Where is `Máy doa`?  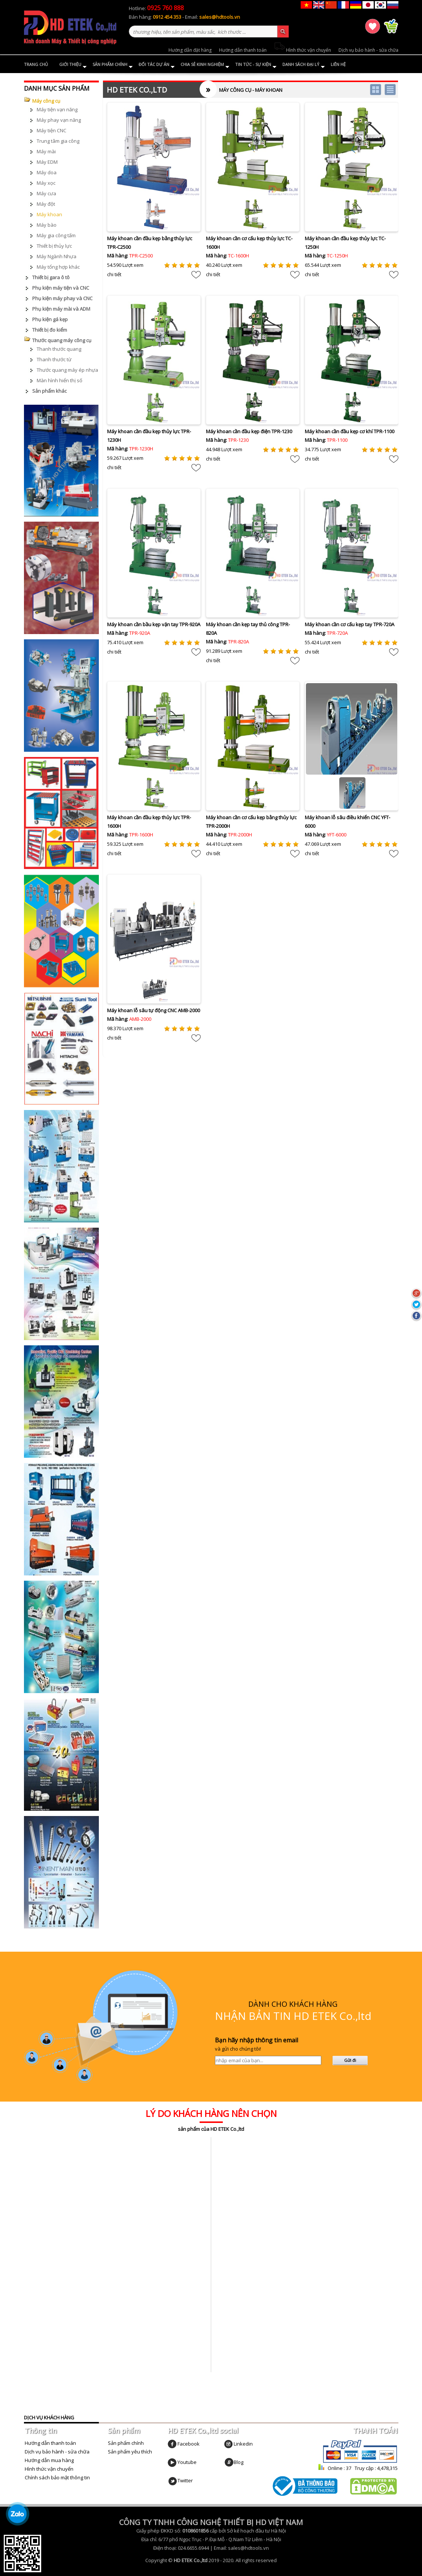 Máy doa is located at coordinates (47, 172).